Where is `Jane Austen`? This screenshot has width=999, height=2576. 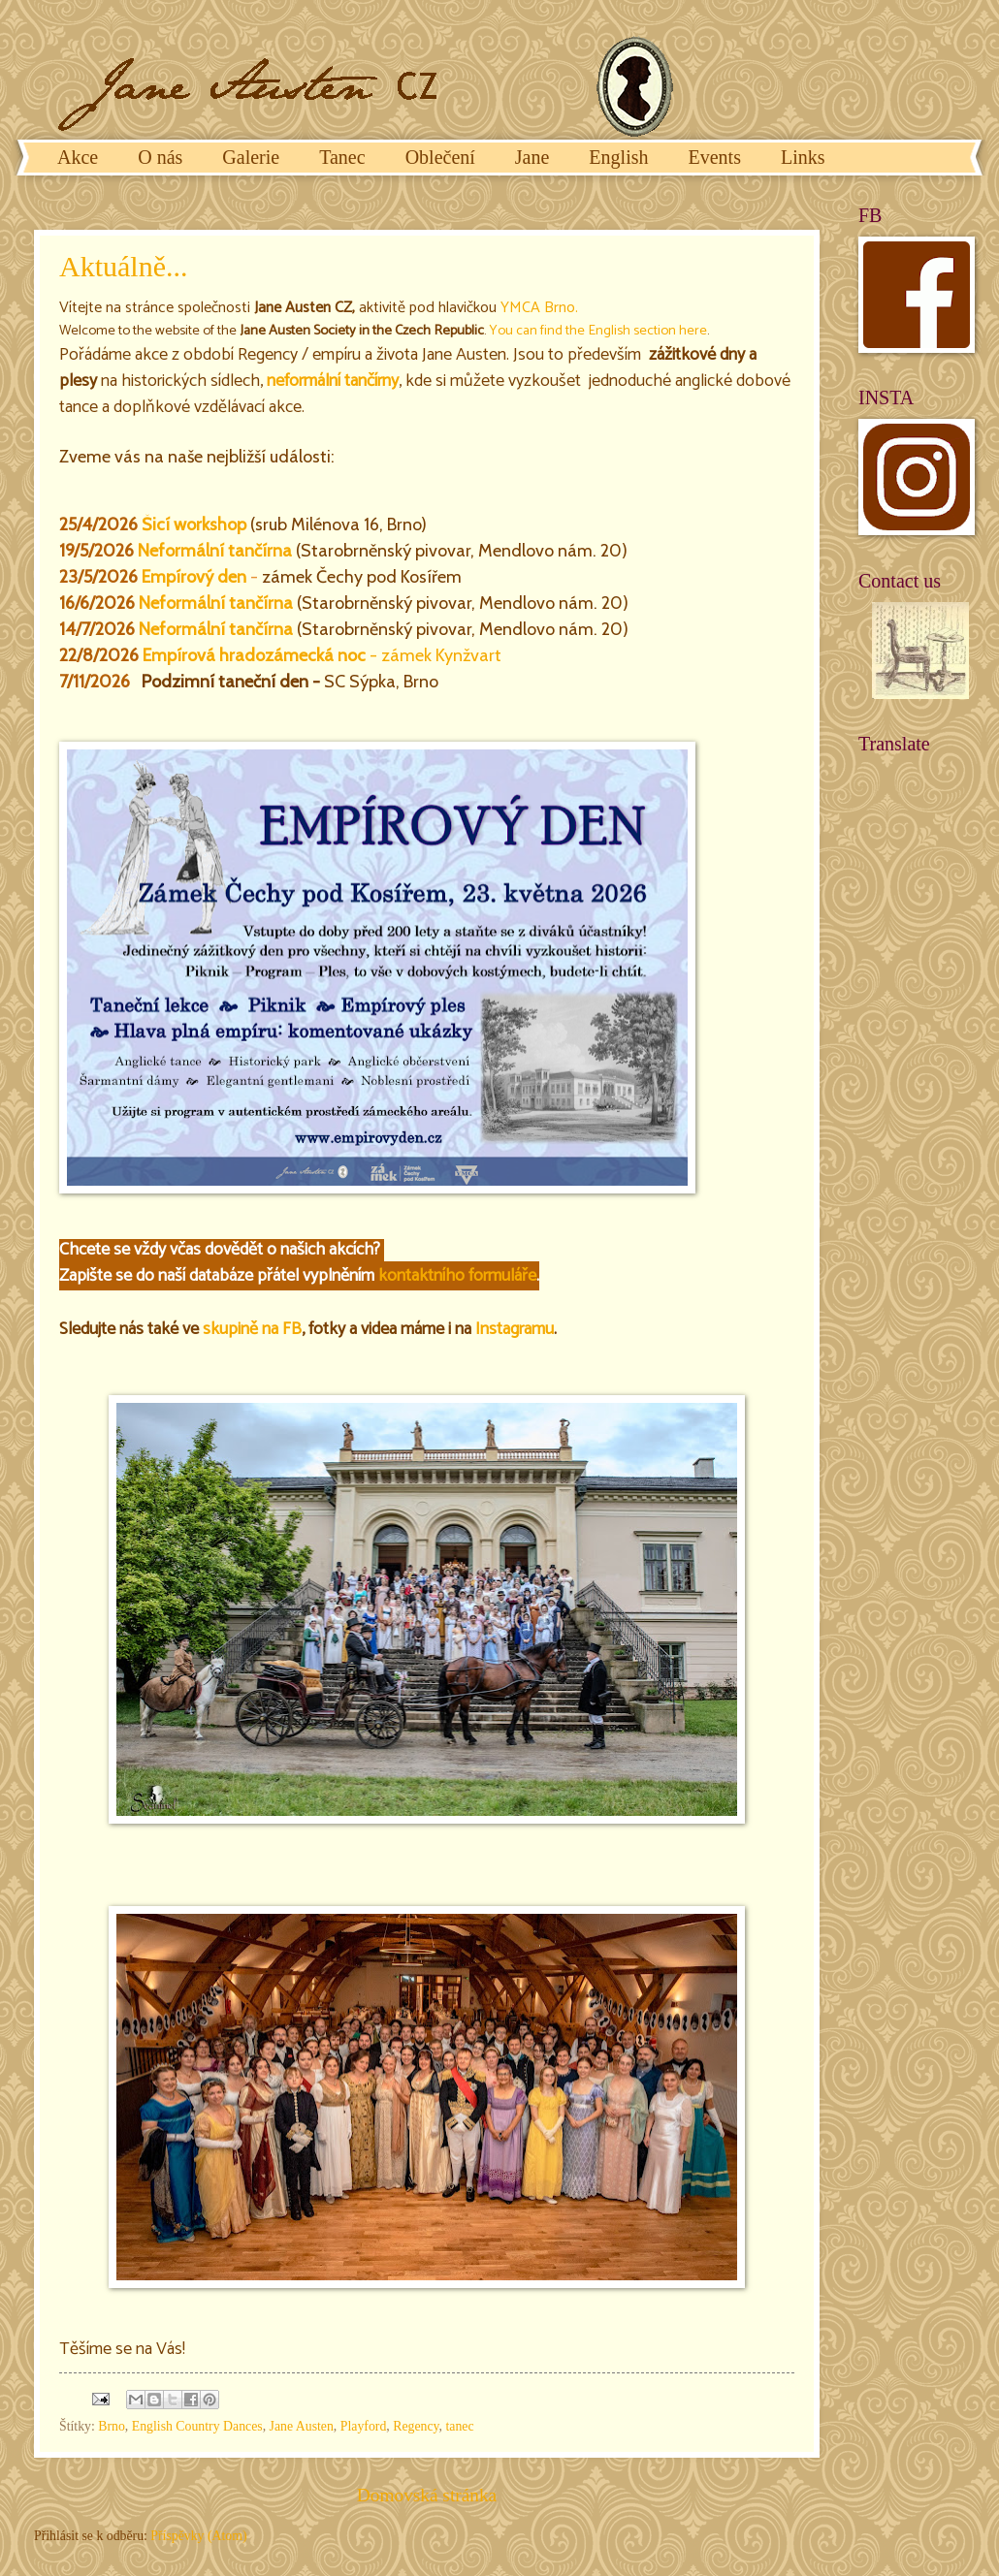 Jane Austen is located at coordinates (302, 2426).